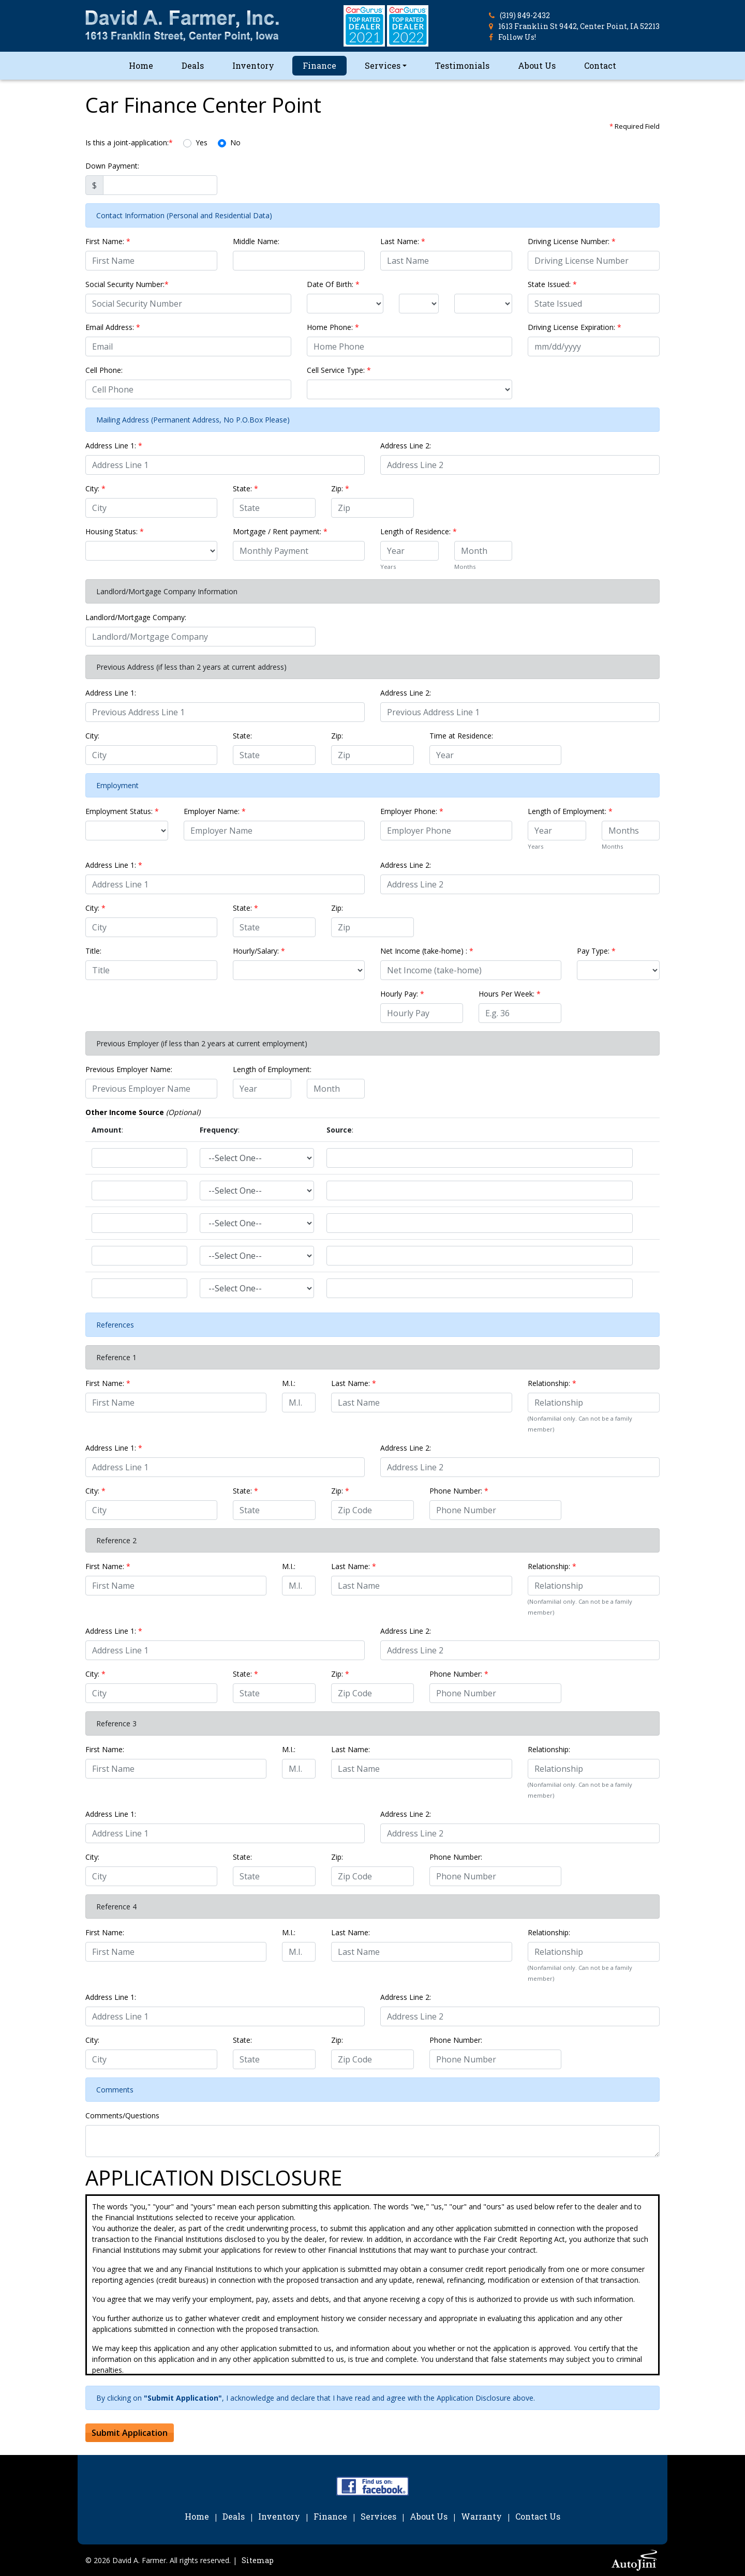 The width and height of the screenshot is (745, 2576). What do you see at coordinates (235, 142) in the screenshot?
I see `No` at bounding box center [235, 142].